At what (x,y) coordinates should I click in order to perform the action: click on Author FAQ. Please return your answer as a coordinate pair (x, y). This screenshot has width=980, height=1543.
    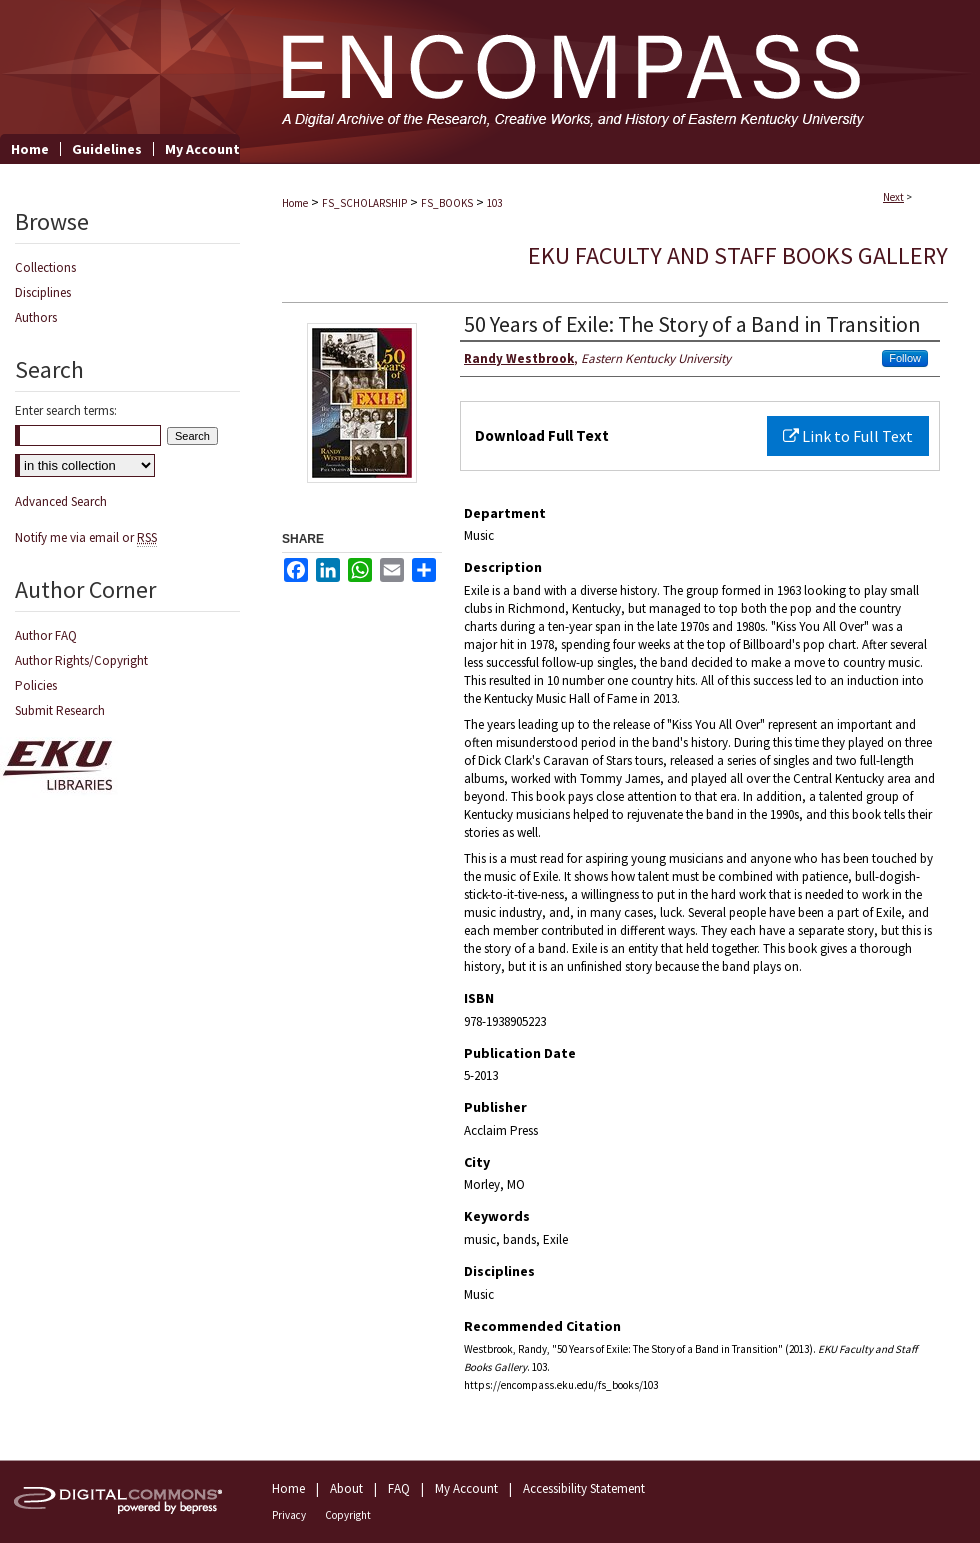
    Looking at the image, I should click on (46, 635).